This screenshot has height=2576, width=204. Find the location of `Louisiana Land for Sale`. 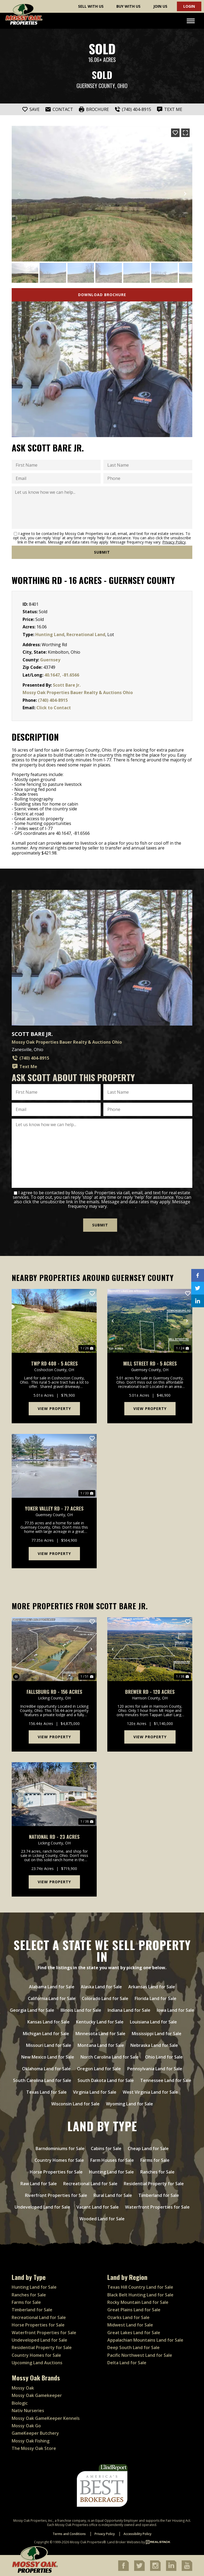

Louisiana Land for Sale is located at coordinates (153, 2021).